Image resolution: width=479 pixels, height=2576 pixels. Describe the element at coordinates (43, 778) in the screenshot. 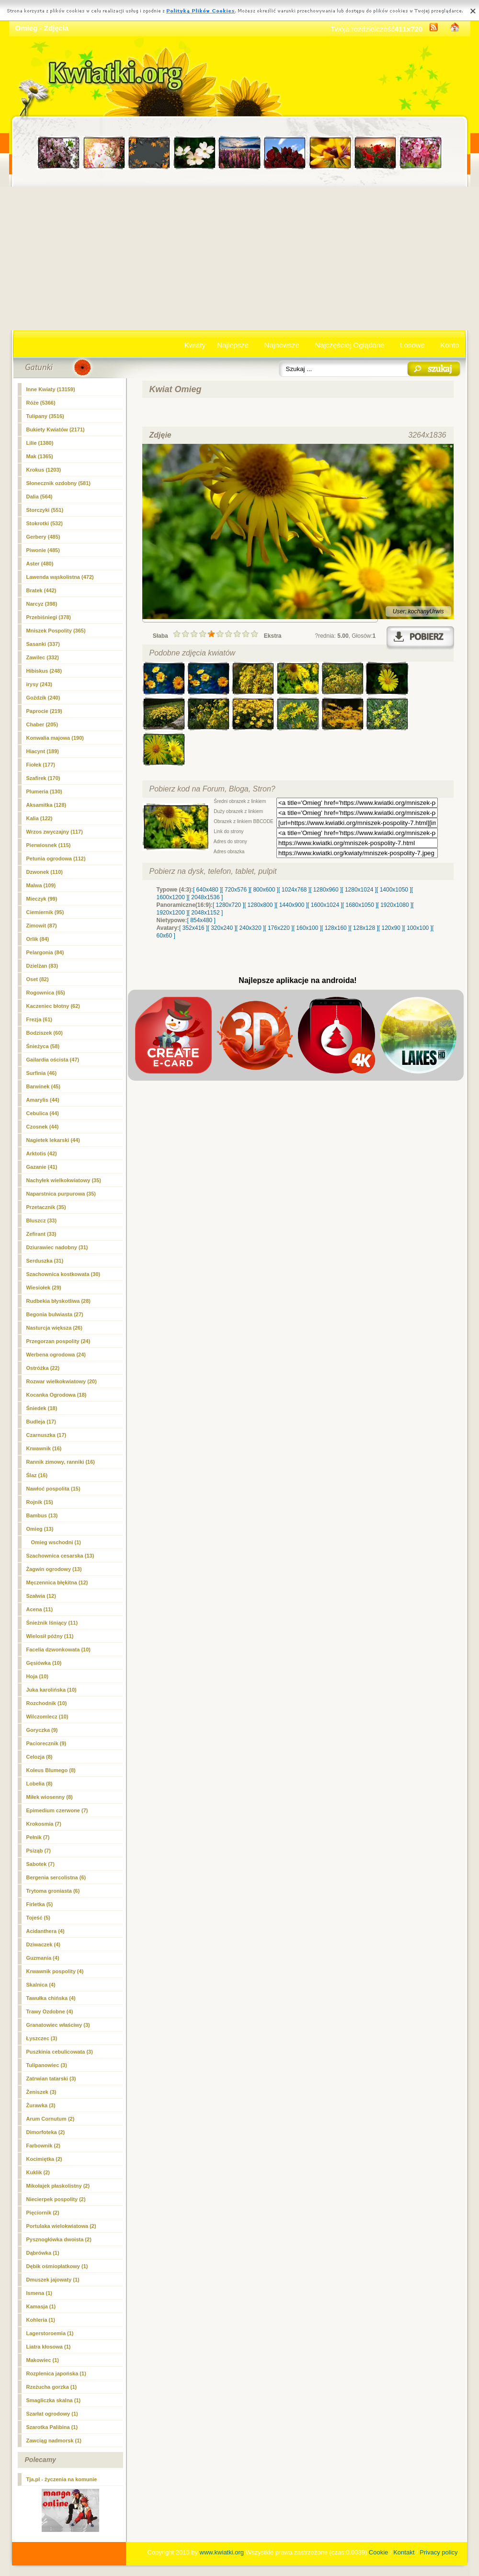

I see `Szafirek (170)` at that location.